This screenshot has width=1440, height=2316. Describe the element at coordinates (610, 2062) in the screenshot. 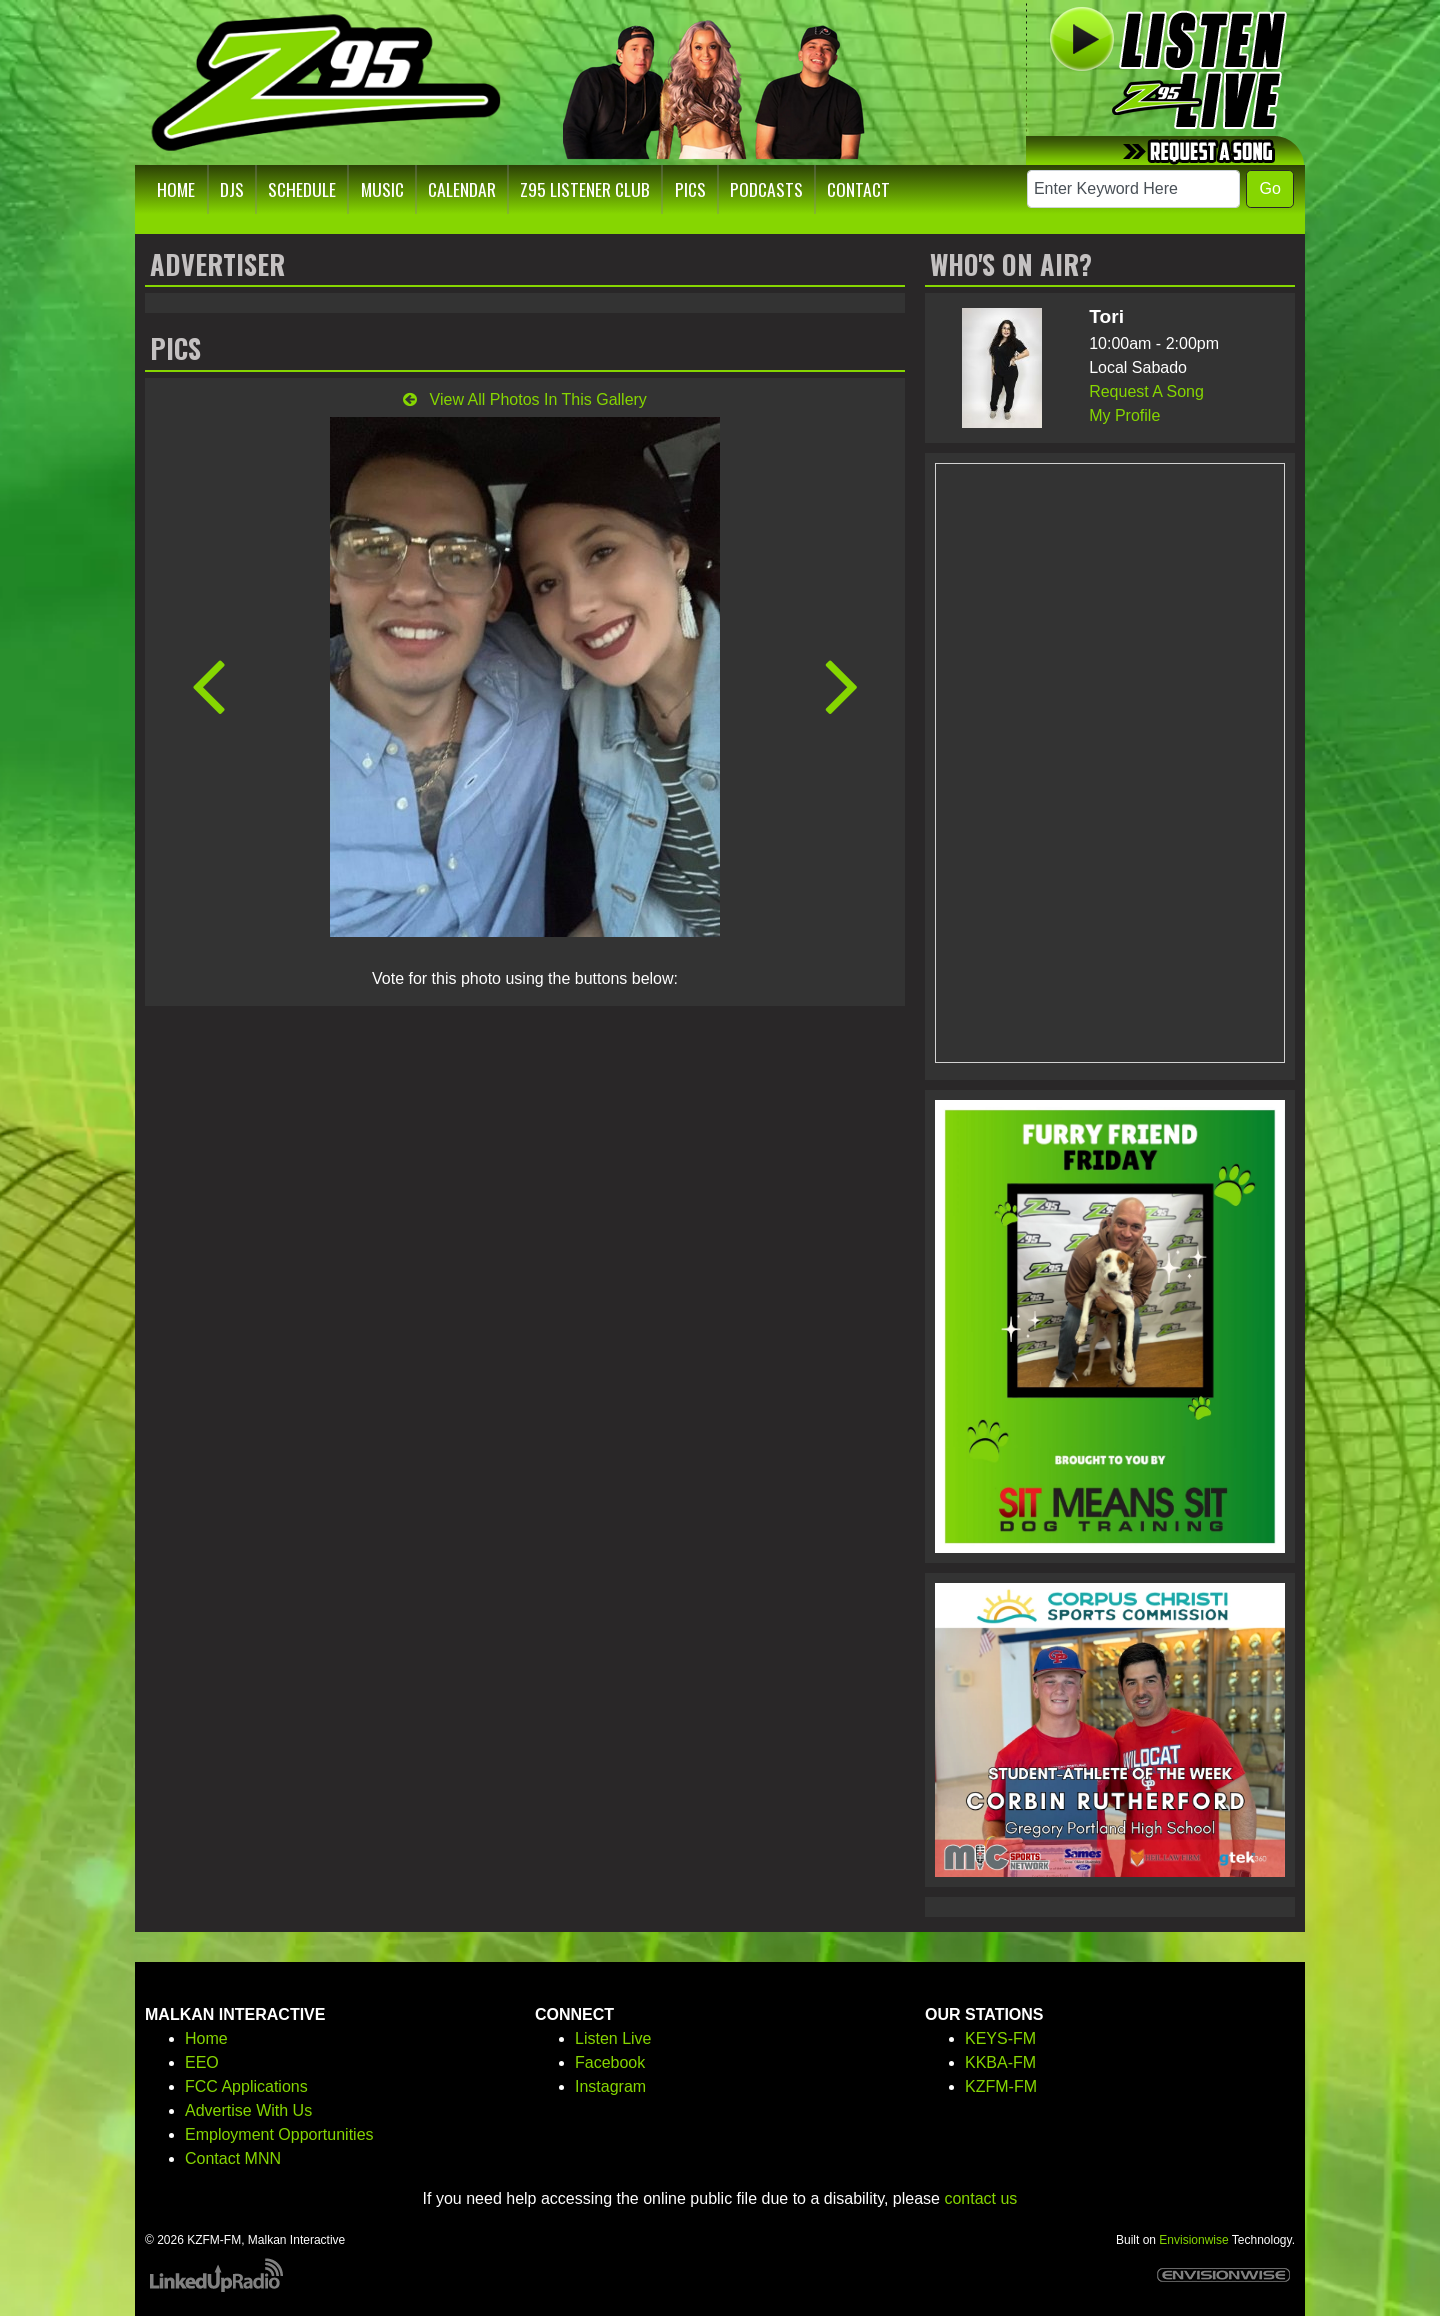

I see `Facebook` at that location.